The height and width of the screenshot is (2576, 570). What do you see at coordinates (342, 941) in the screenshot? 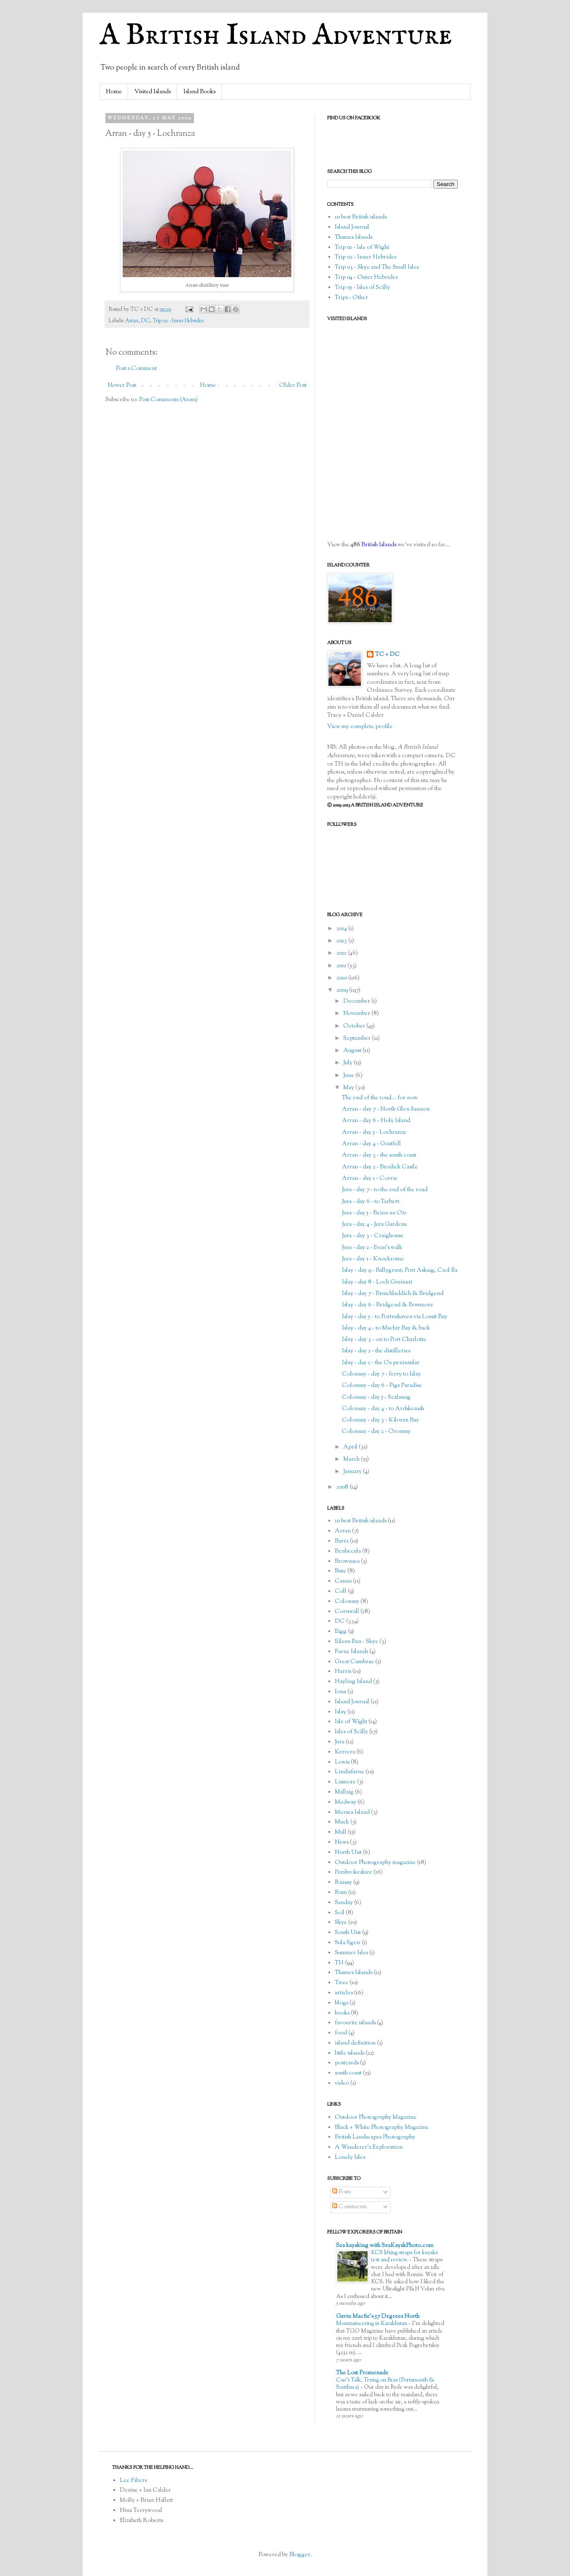
I see `2013` at bounding box center [342, 941].